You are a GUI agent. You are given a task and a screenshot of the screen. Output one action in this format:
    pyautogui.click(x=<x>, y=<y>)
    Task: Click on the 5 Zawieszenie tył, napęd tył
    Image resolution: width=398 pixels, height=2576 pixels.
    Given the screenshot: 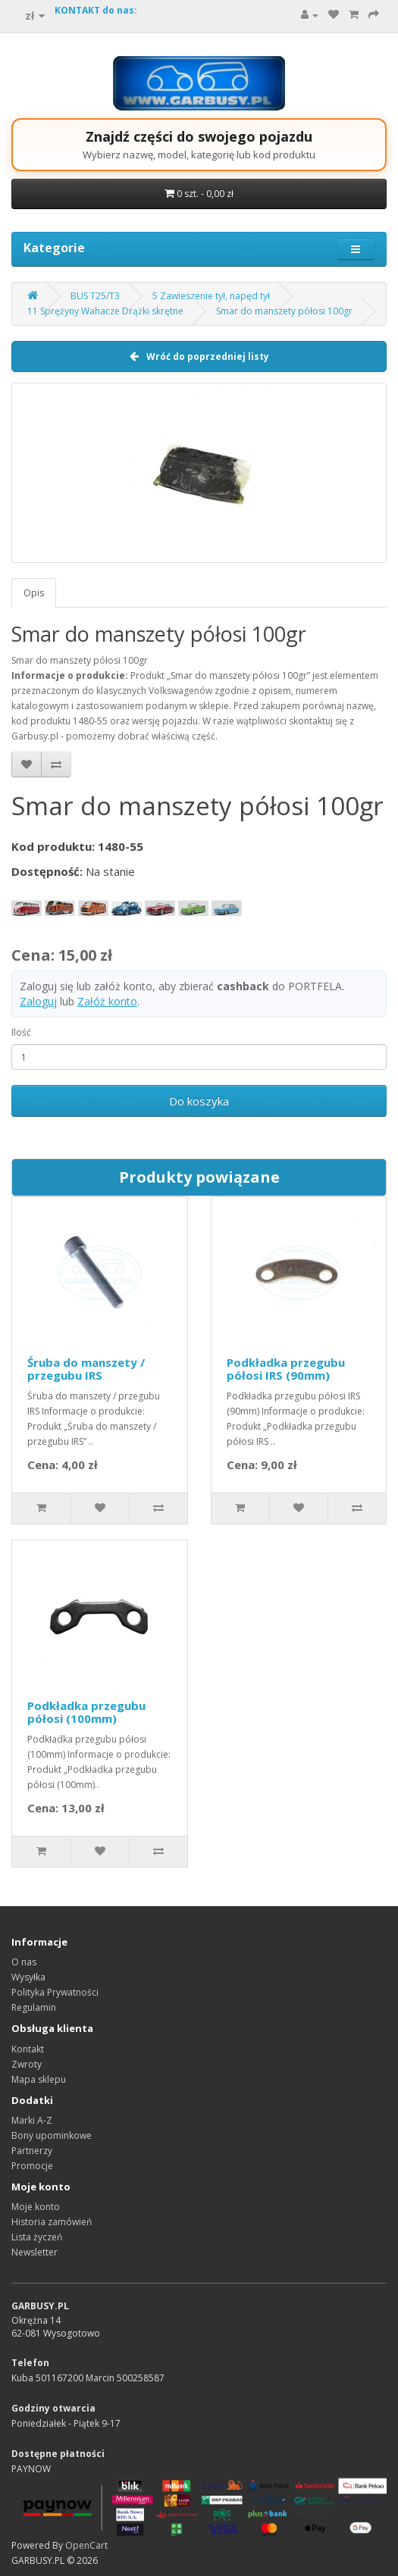 What is the action you would take?
    pyautogui.click(x=211, y=295)
    